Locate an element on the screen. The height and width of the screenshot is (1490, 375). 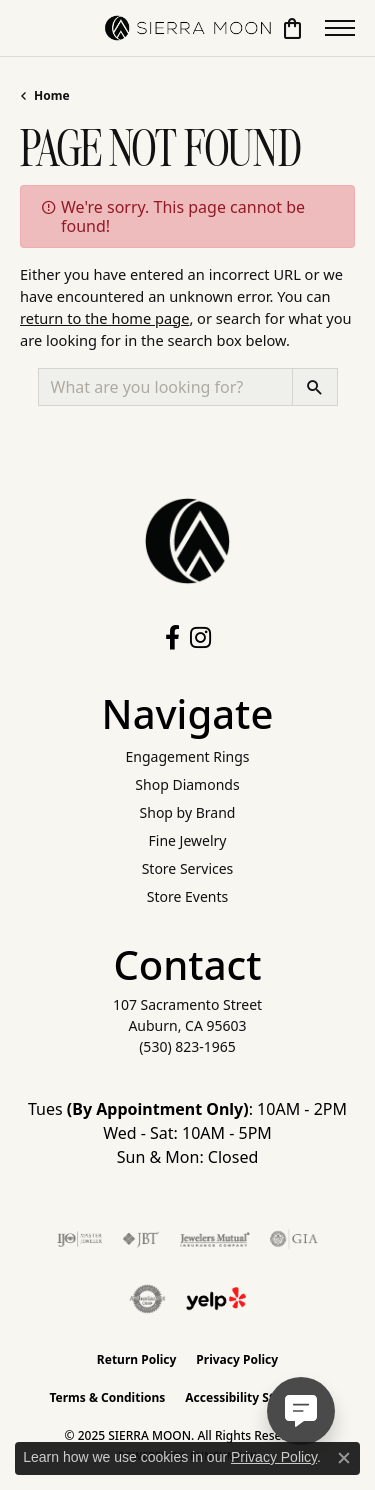
[Toggle navigation] is located at coordinates (340, 28).